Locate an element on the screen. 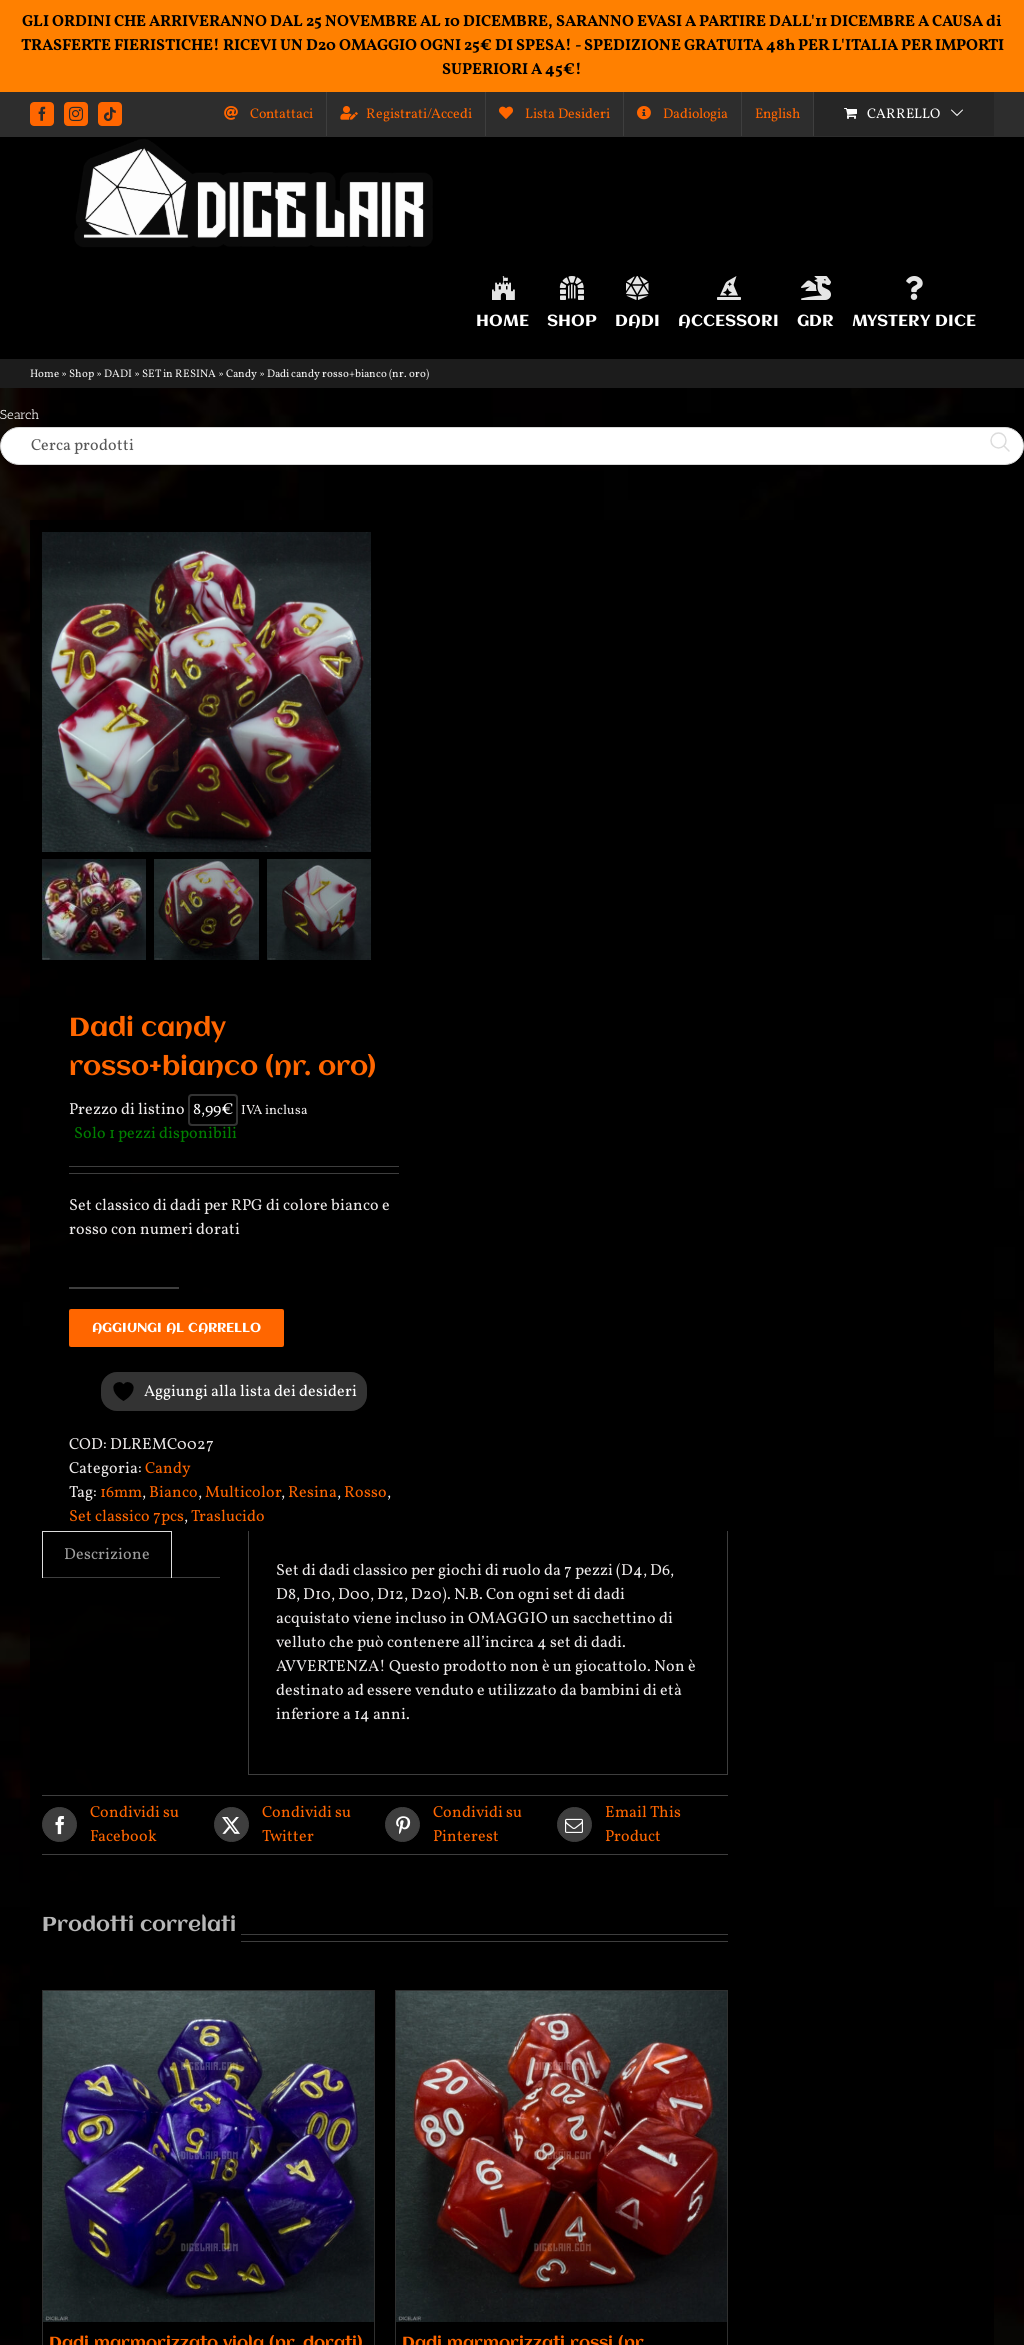 This screenshot has height=2345, width=1024. 16mm is located at coordinates (121, 1493).